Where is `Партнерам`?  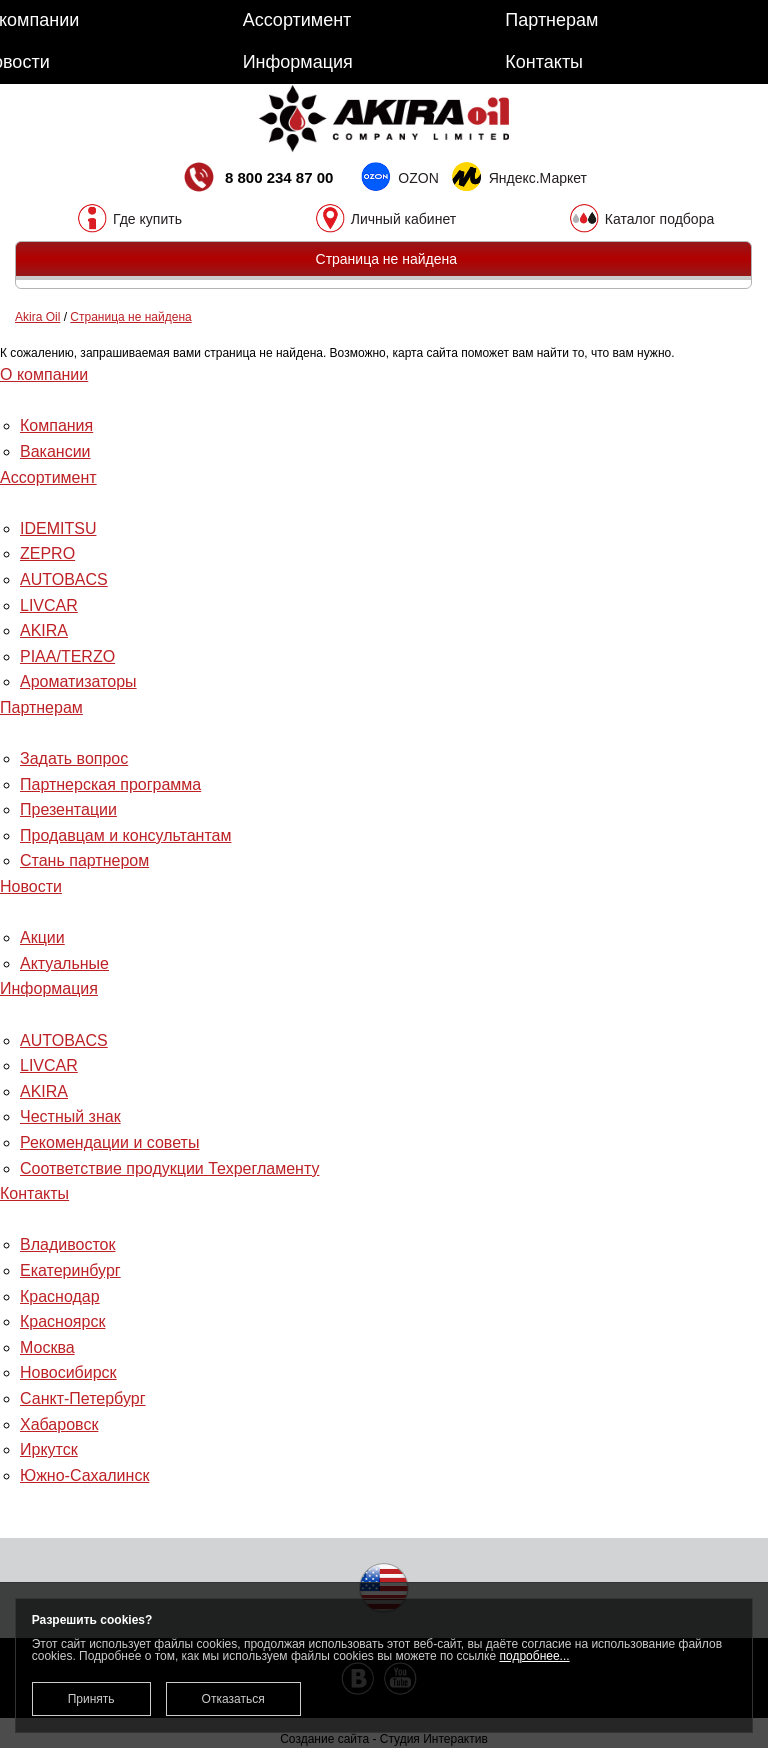 Партнерам is located at coordinates (41, 707).